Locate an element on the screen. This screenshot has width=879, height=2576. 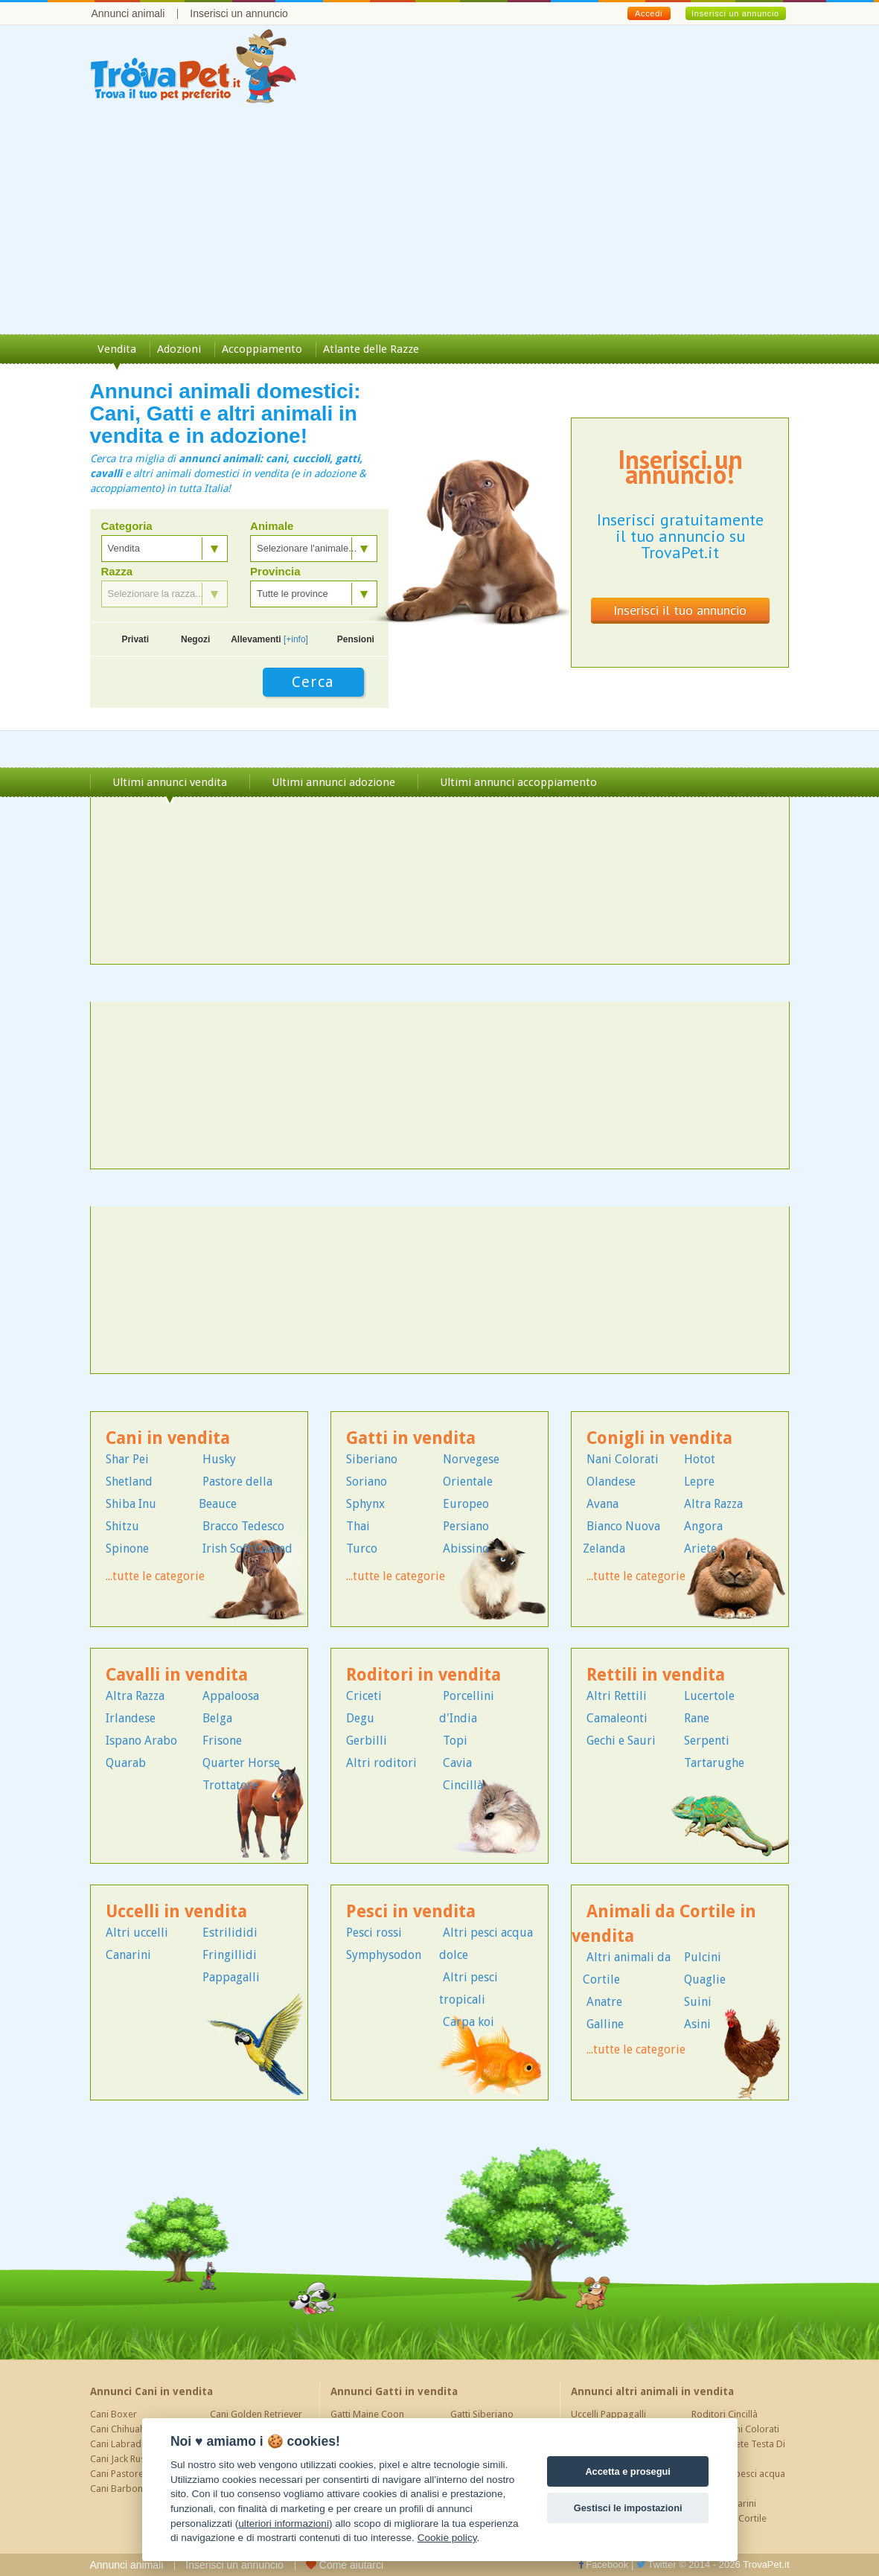
Gatti in vendita is located at coordinates (411, 1438).